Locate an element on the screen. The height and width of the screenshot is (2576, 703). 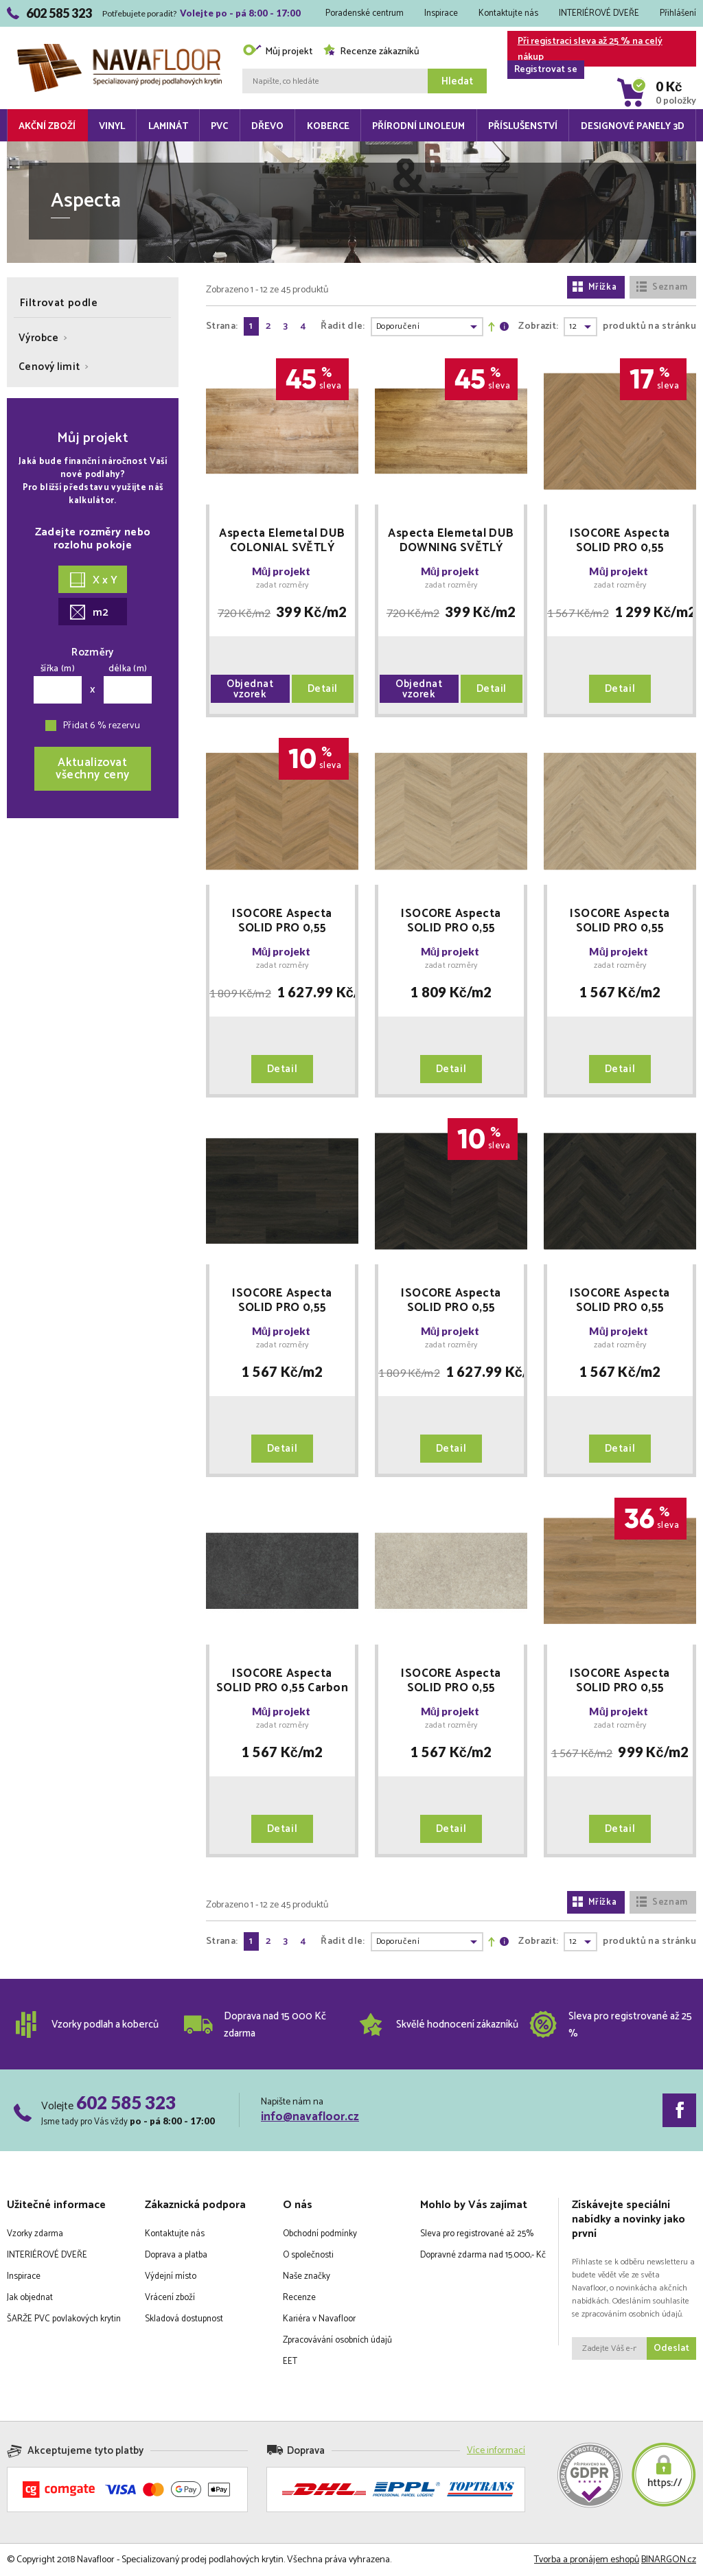
Poradenské centrum is located at coordinates (364, 13).